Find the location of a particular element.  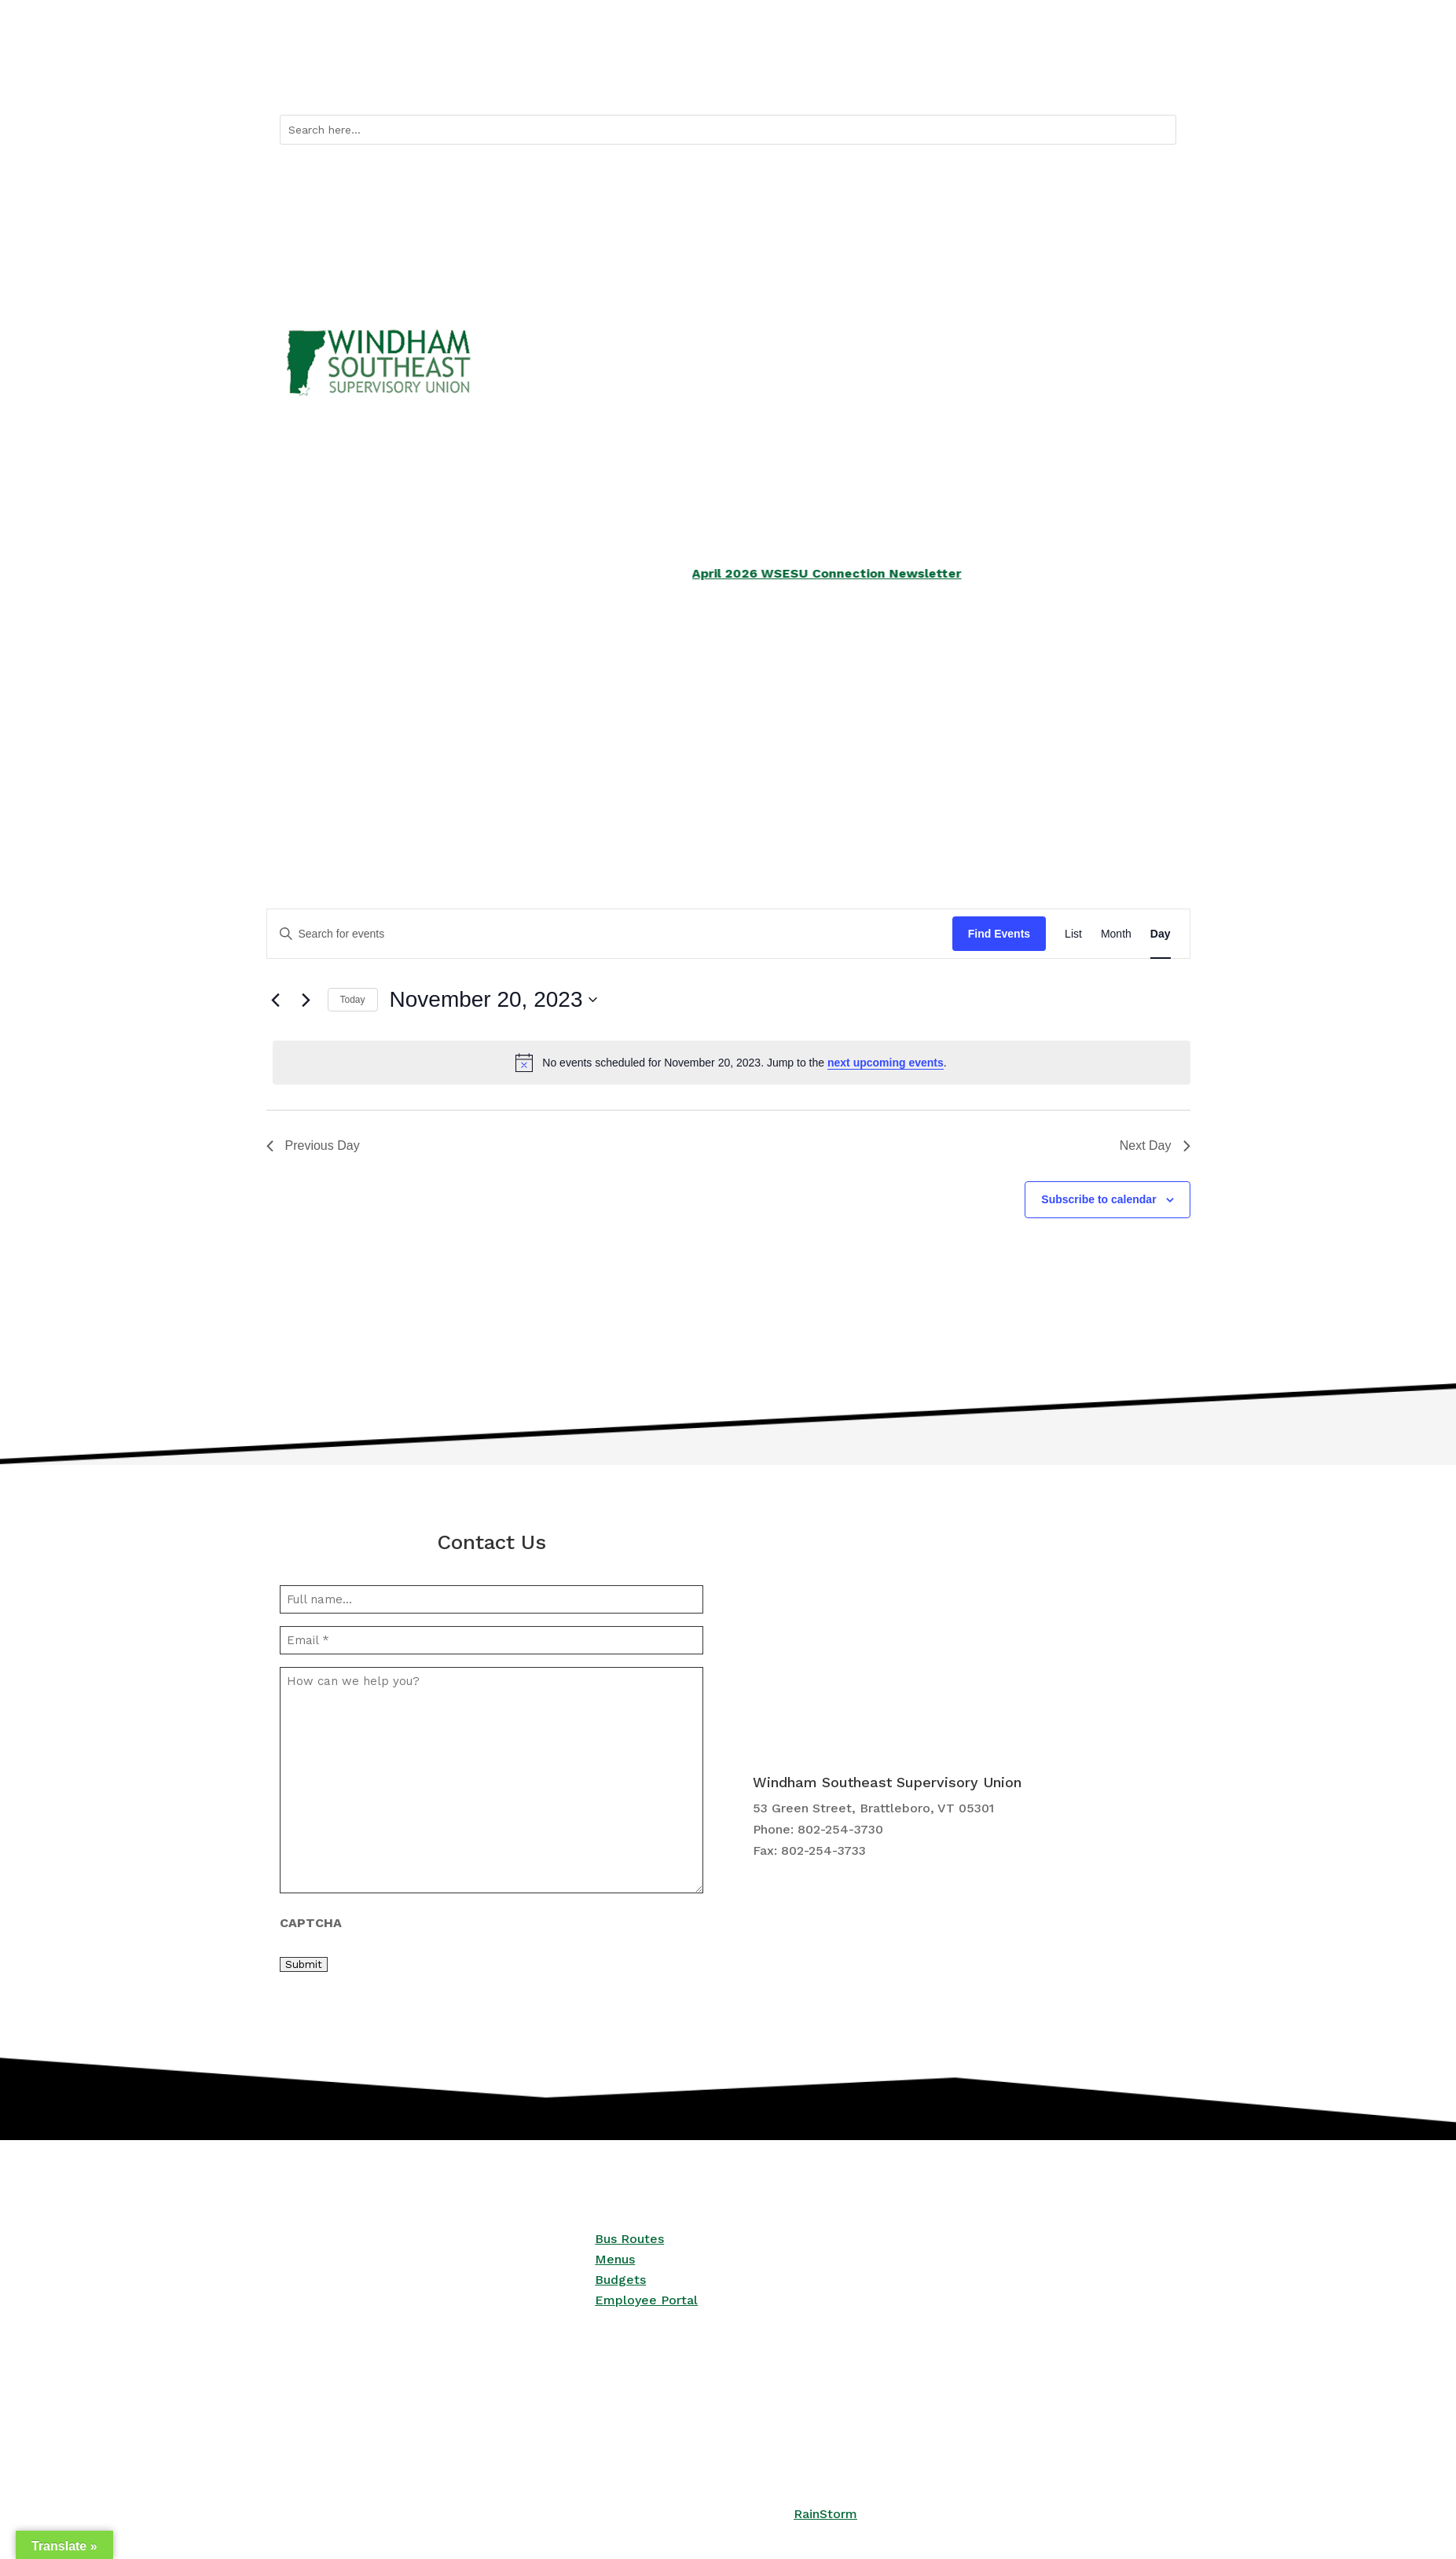

Calendar is located at coordinates (1090, 79).